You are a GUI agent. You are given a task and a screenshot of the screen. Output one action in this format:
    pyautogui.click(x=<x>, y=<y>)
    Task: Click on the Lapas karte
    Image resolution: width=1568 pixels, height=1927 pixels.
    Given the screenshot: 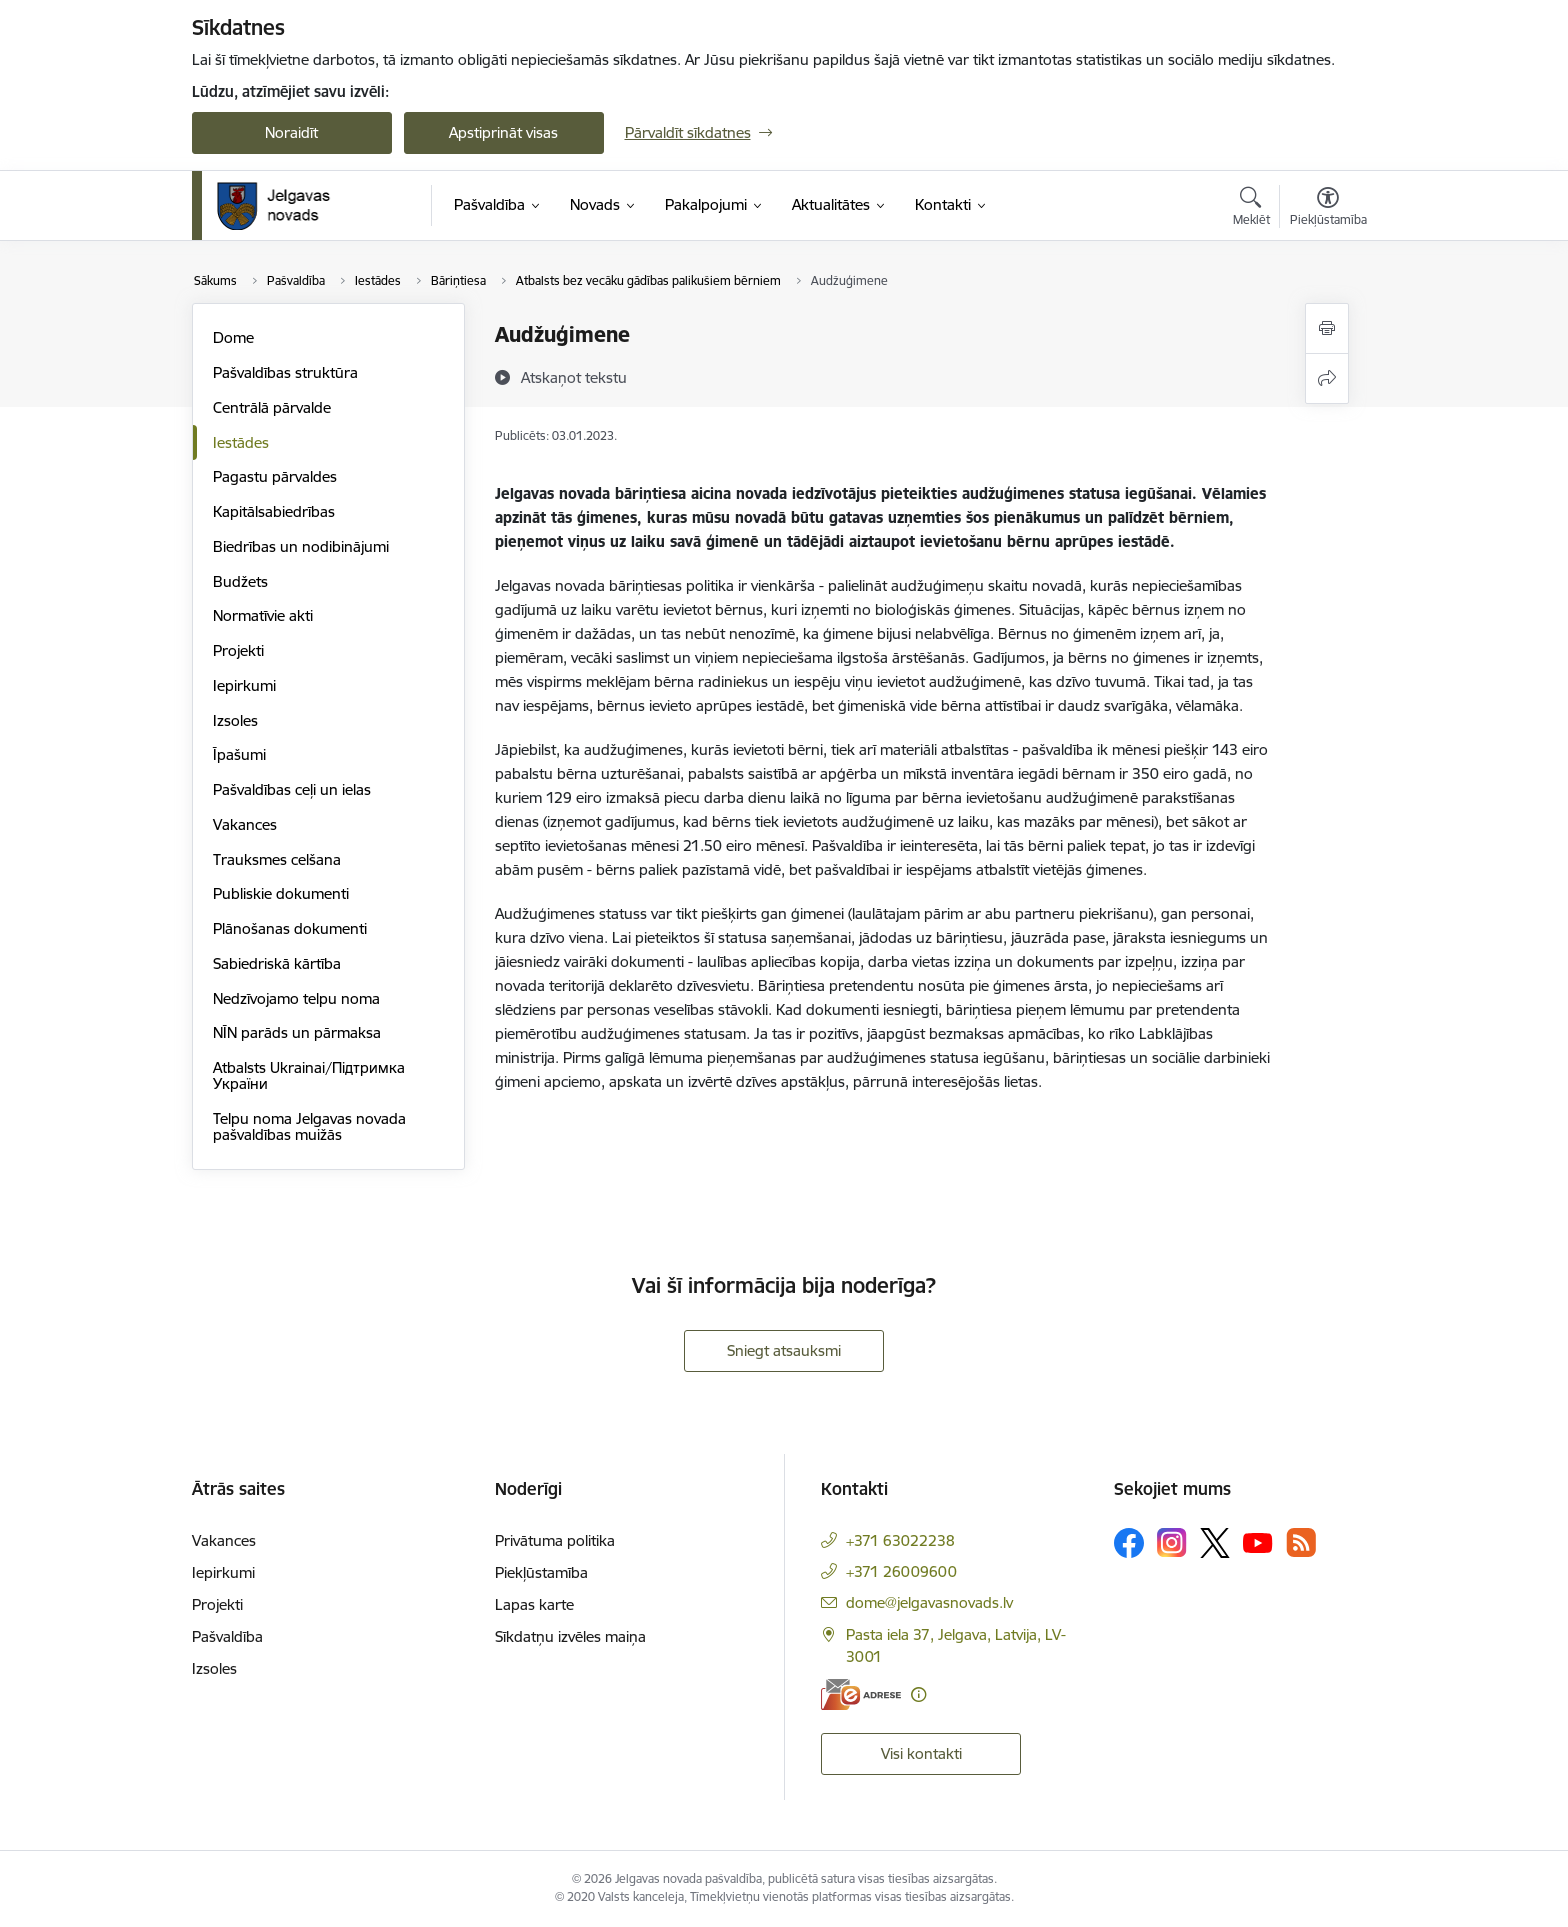 What is the action you would take?
    pyautogui.click(x=534, y=1604)
    